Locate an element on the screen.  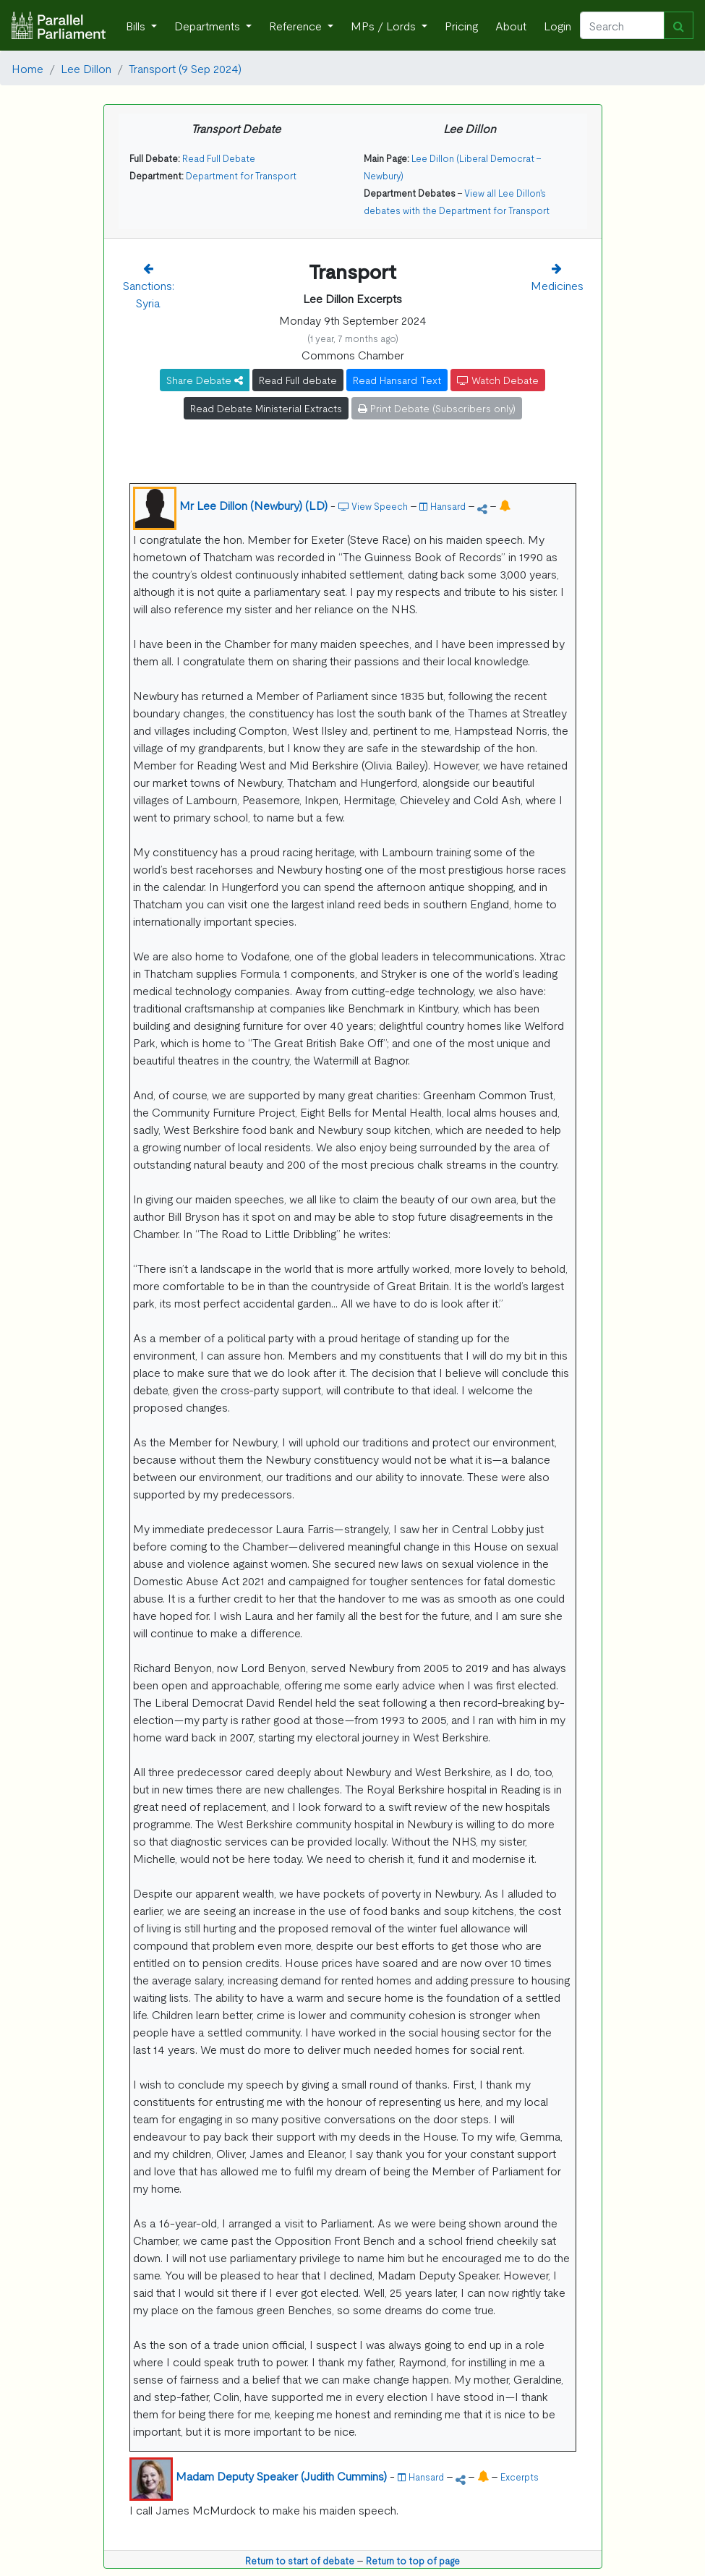
Department for Transport is located at coordinates (241, 175).